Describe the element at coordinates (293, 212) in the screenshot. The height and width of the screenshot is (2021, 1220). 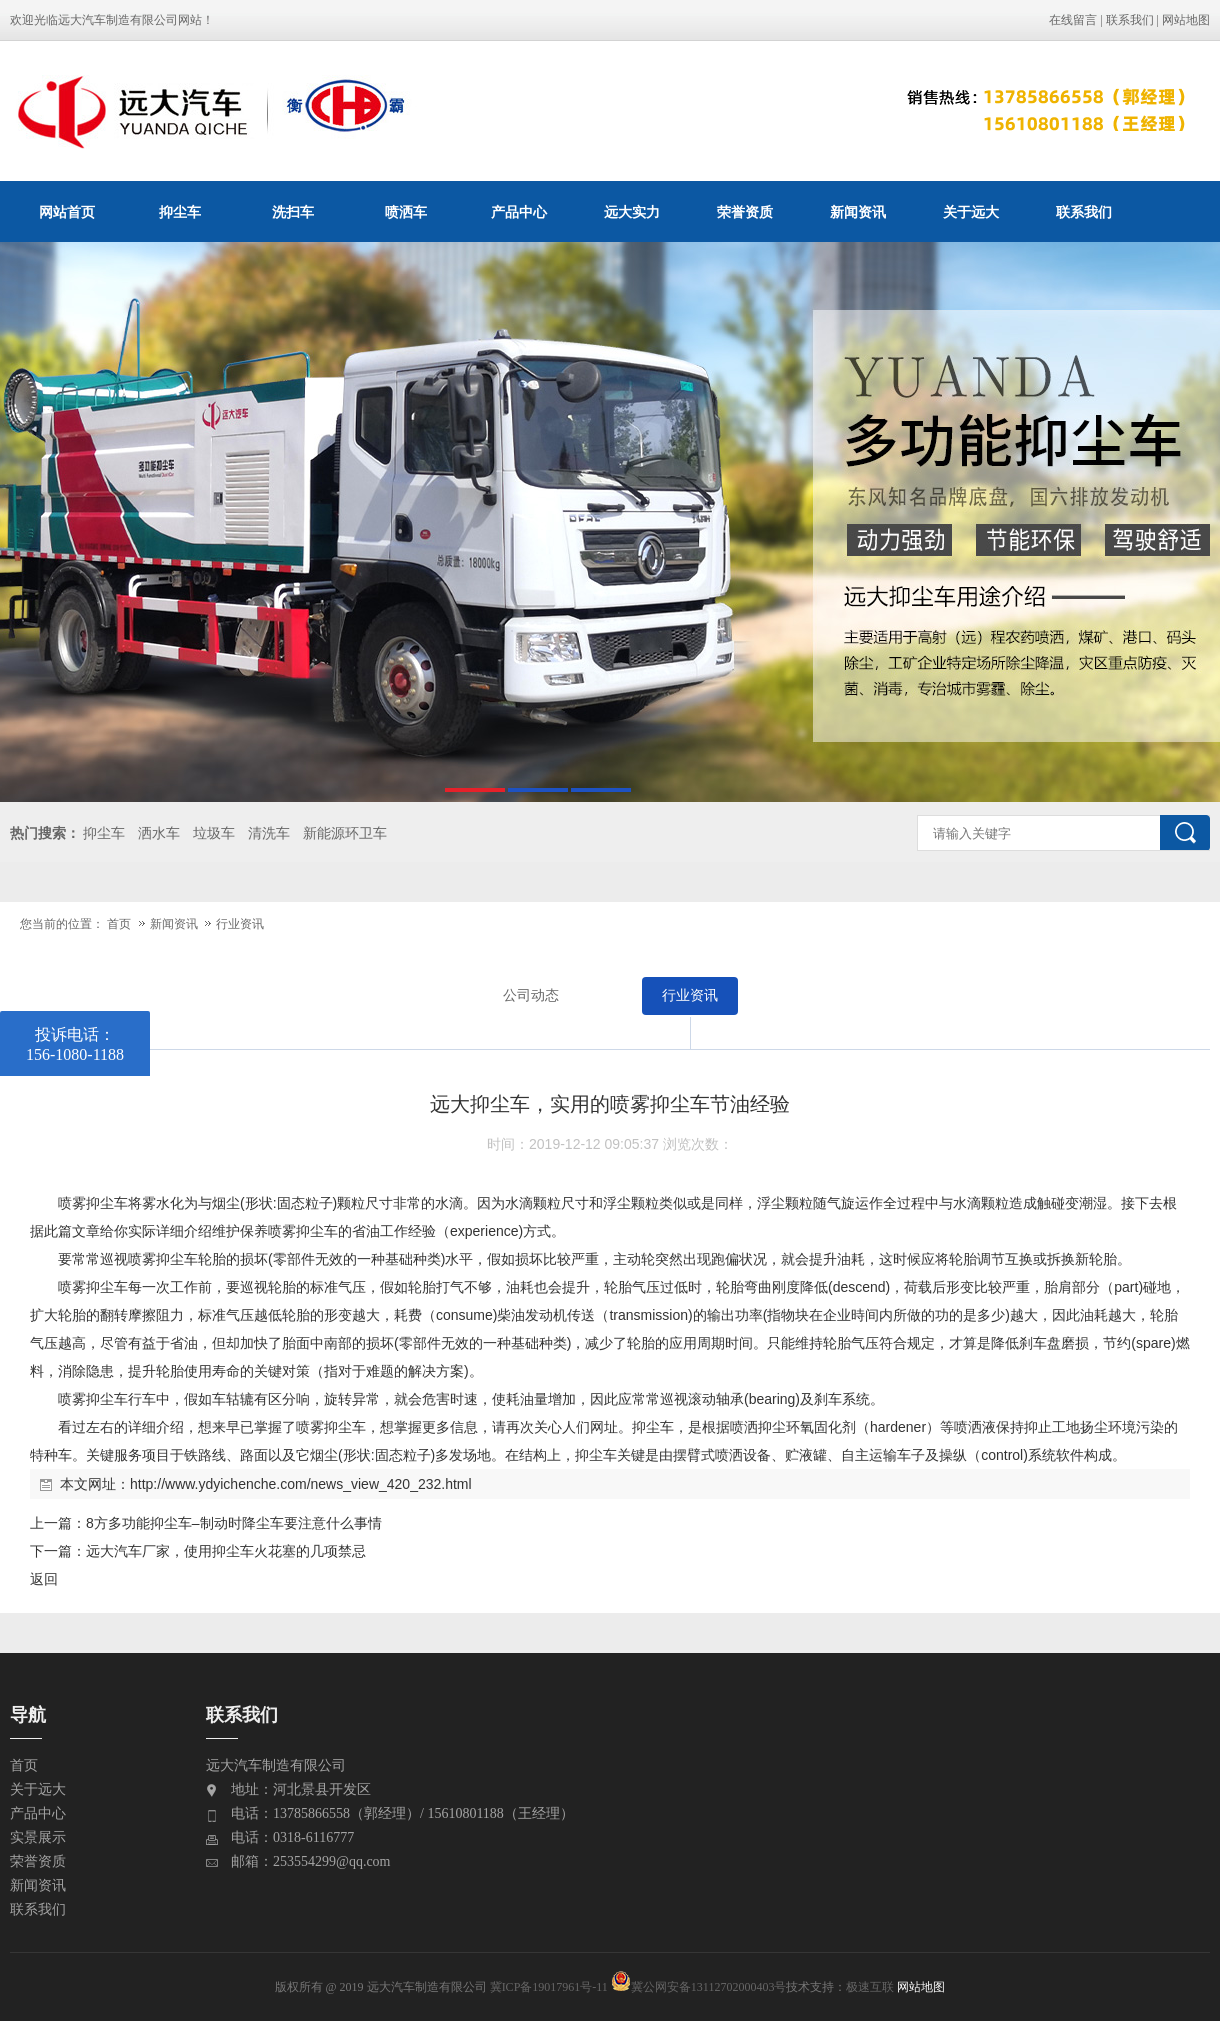
I see `洗扫车` at that location.